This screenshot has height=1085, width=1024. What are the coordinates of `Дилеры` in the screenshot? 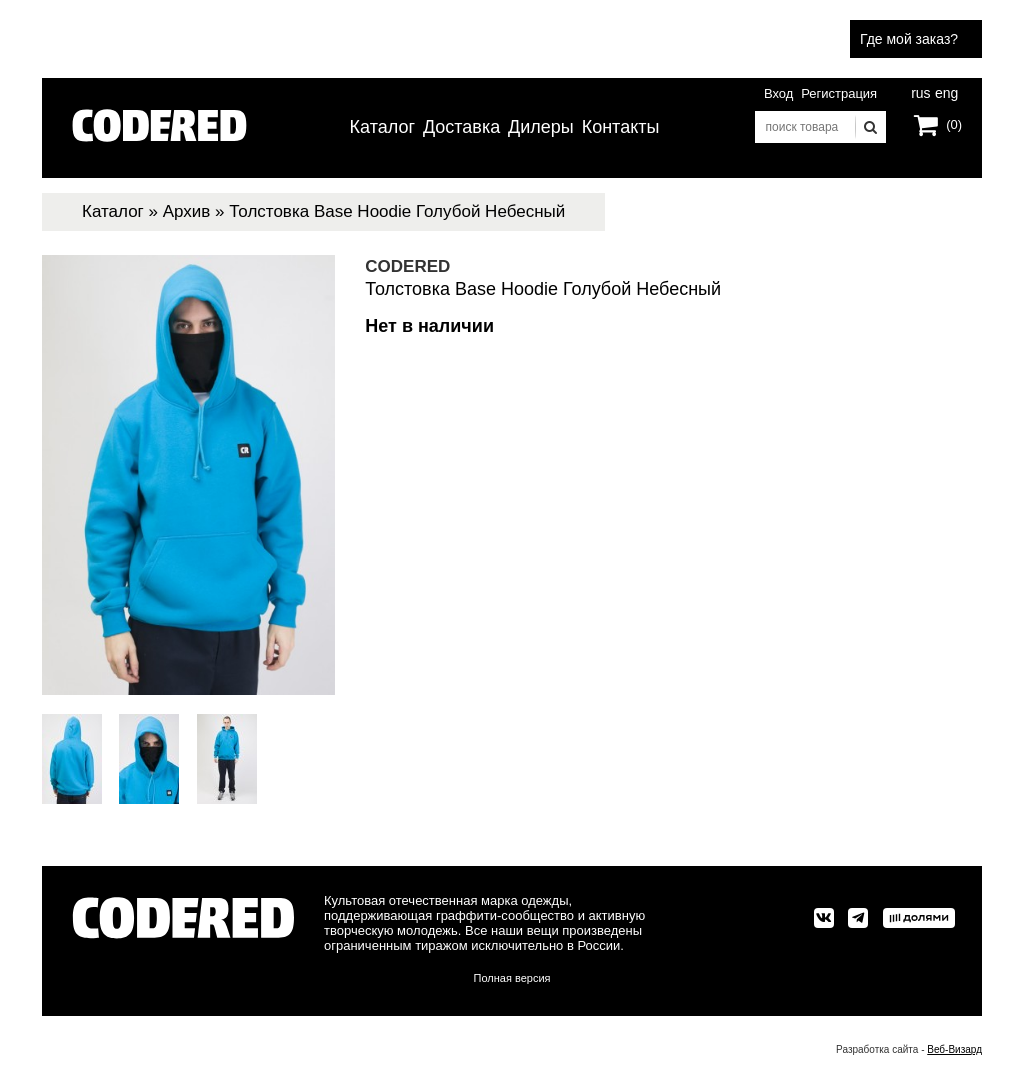 It's located at (541, 127).